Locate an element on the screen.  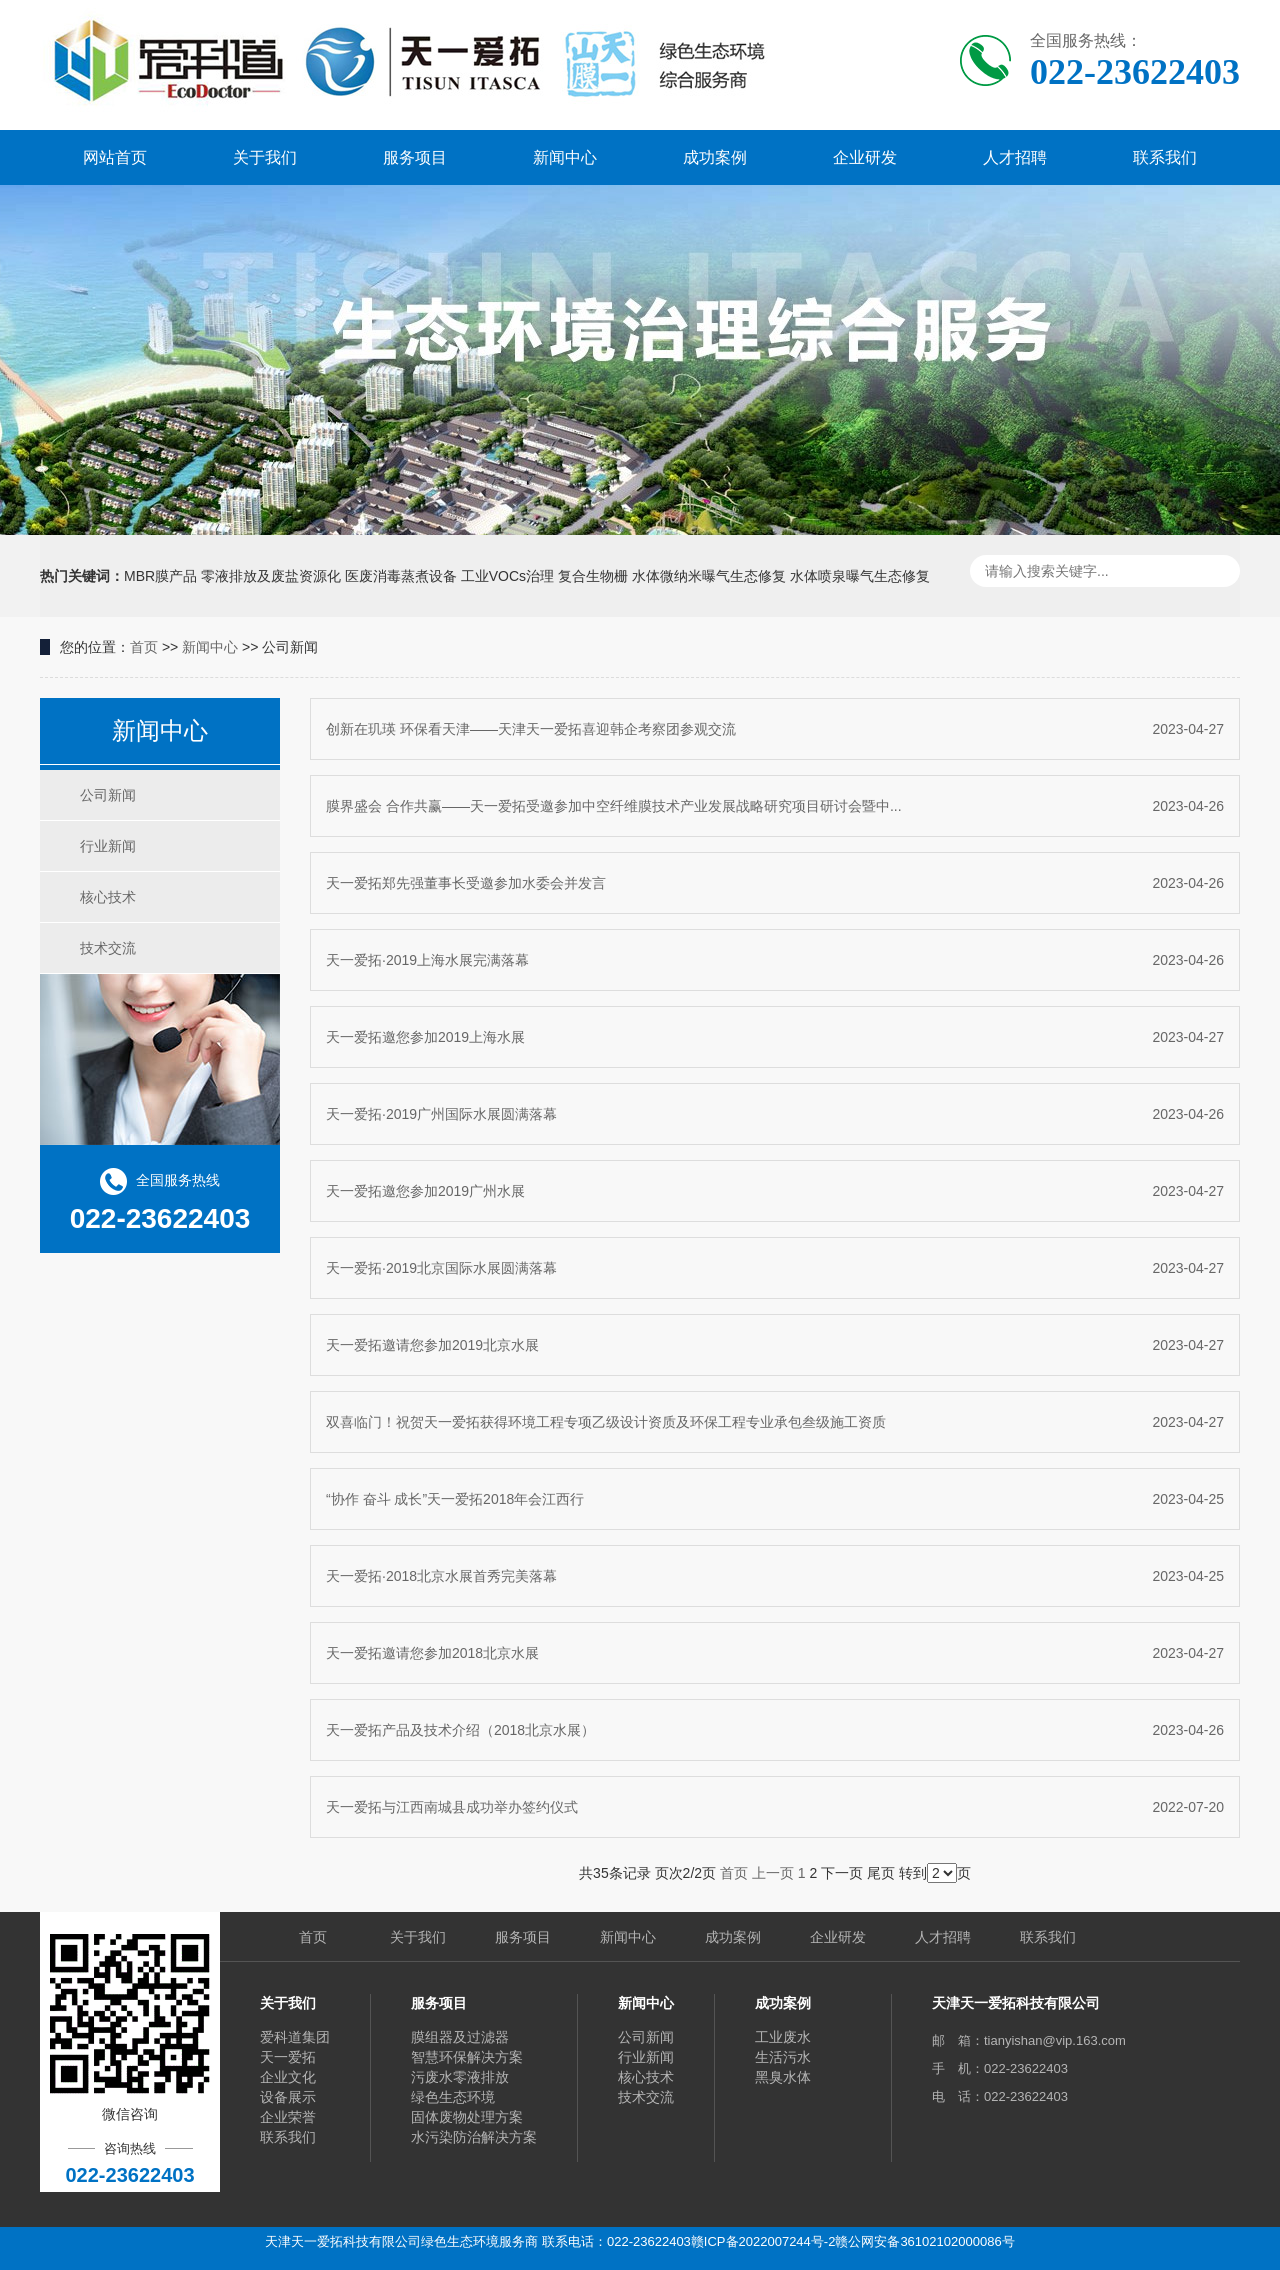
天一爱拓邀您参加2019上海水展 is located at coordinates (775, 1037).